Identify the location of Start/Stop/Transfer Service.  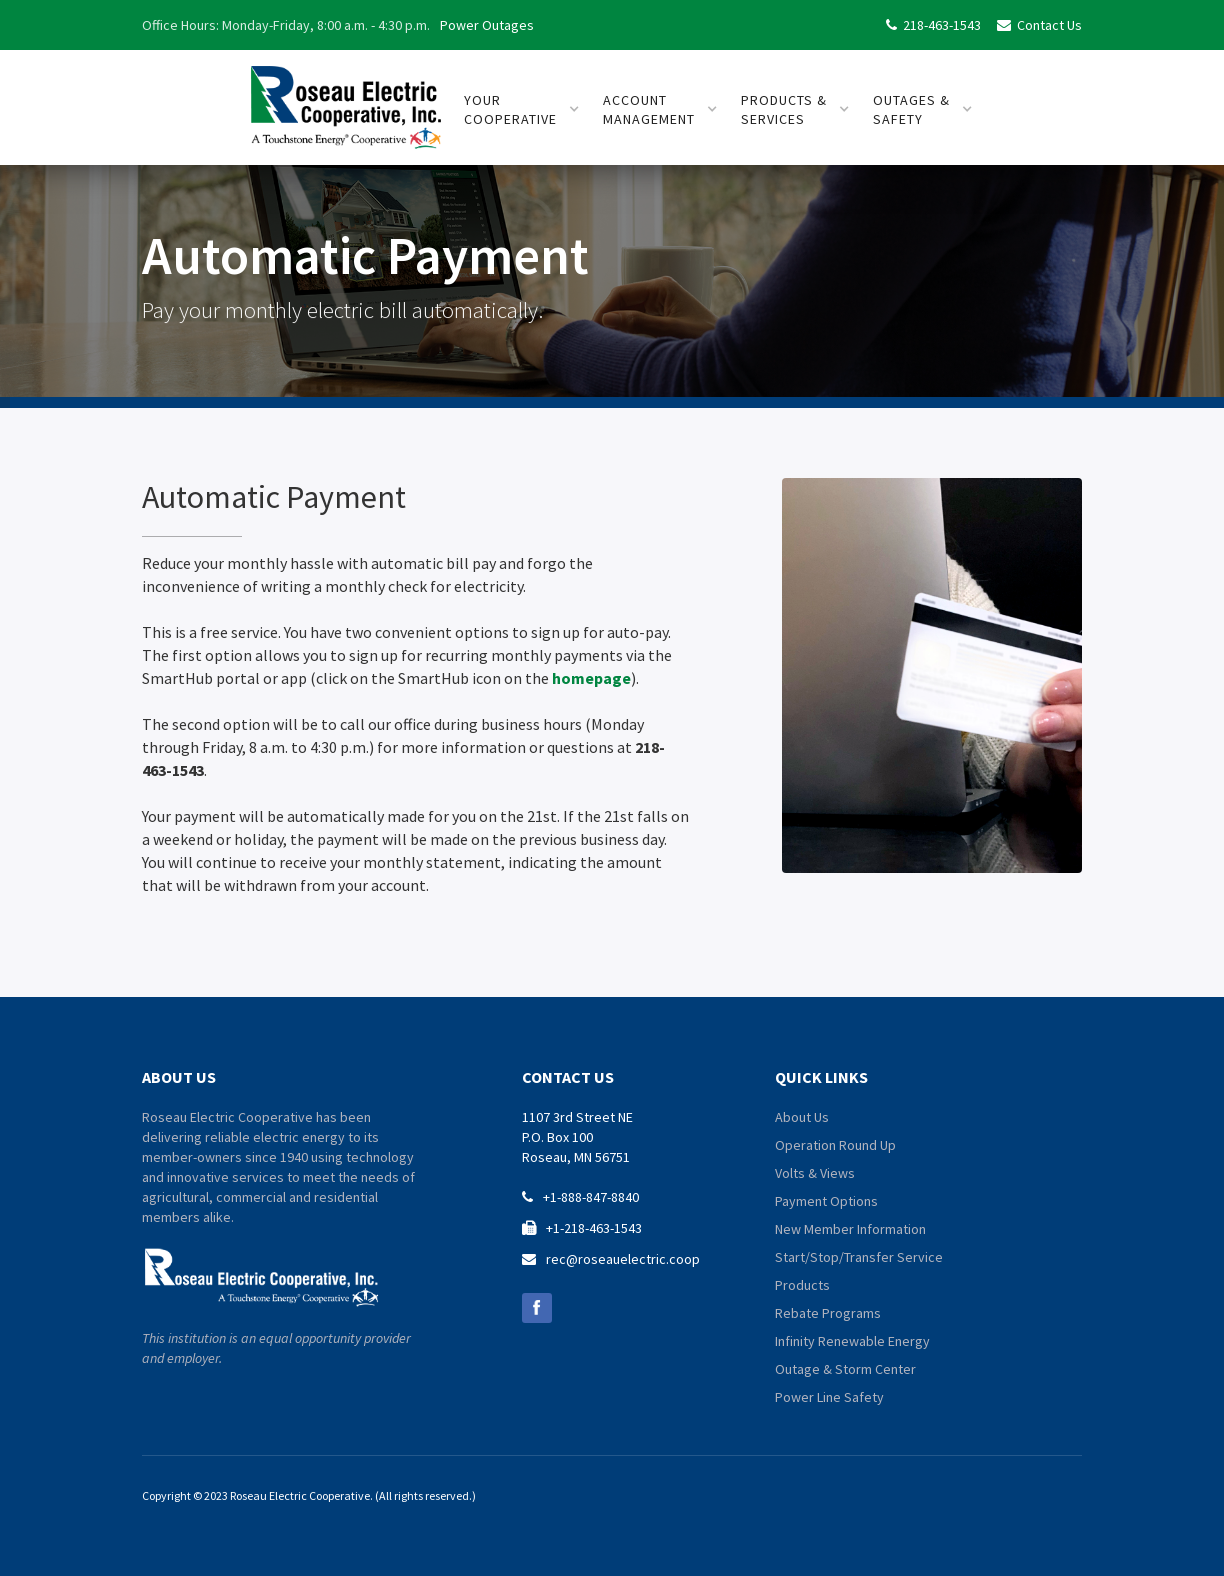
(859, 1257).